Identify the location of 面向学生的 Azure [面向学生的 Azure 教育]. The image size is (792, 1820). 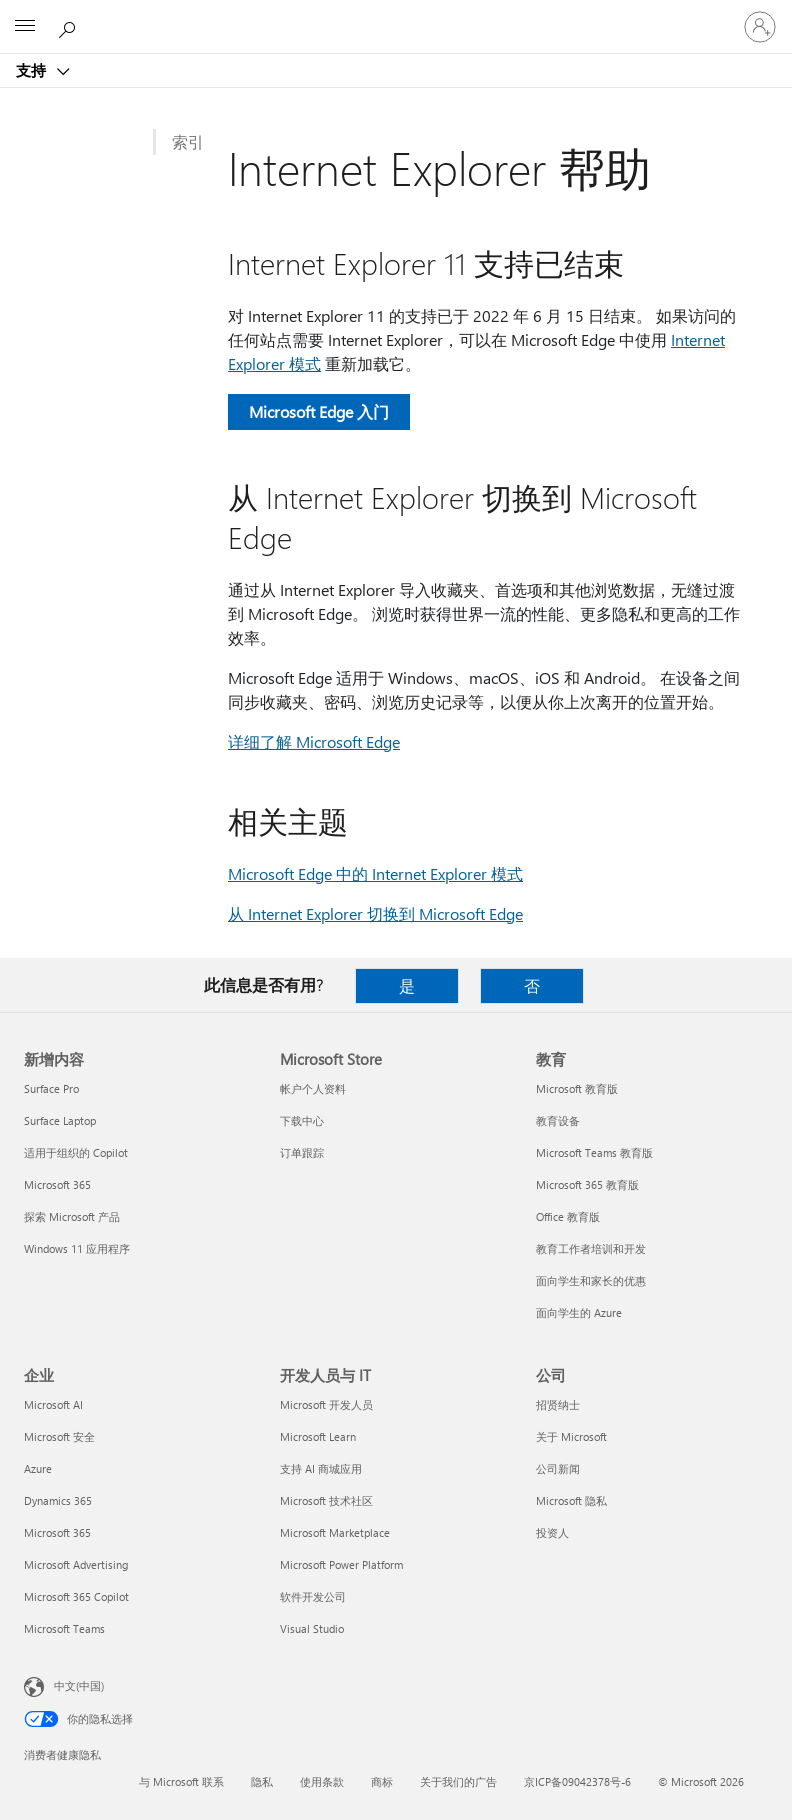
(579, 1312).